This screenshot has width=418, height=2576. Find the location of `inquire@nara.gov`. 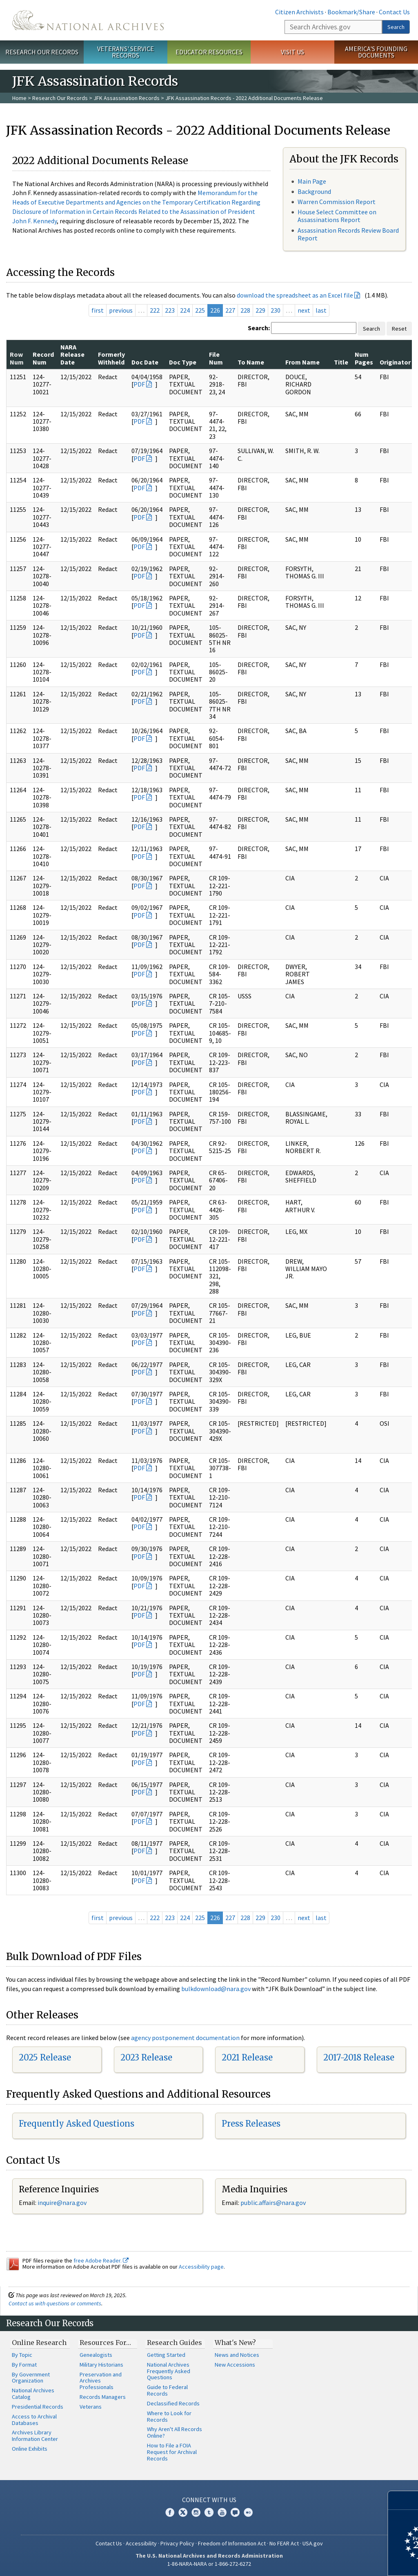

inquire@nara.gov is located at coordinates (62, 2202).